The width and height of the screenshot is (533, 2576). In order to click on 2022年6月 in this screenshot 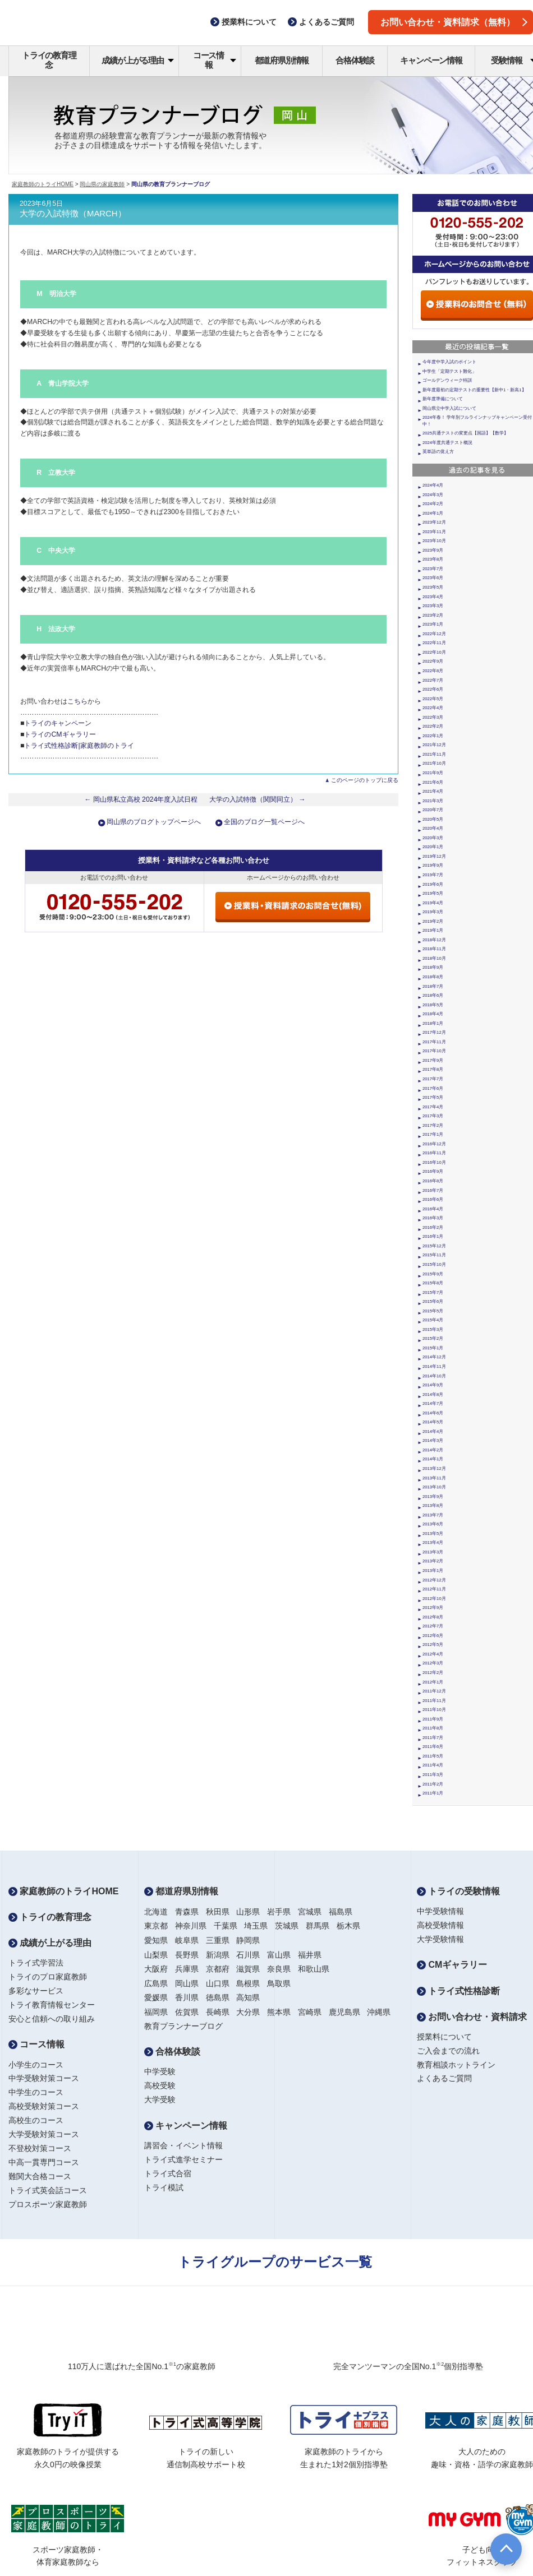, I will do `click(432, 689)`.